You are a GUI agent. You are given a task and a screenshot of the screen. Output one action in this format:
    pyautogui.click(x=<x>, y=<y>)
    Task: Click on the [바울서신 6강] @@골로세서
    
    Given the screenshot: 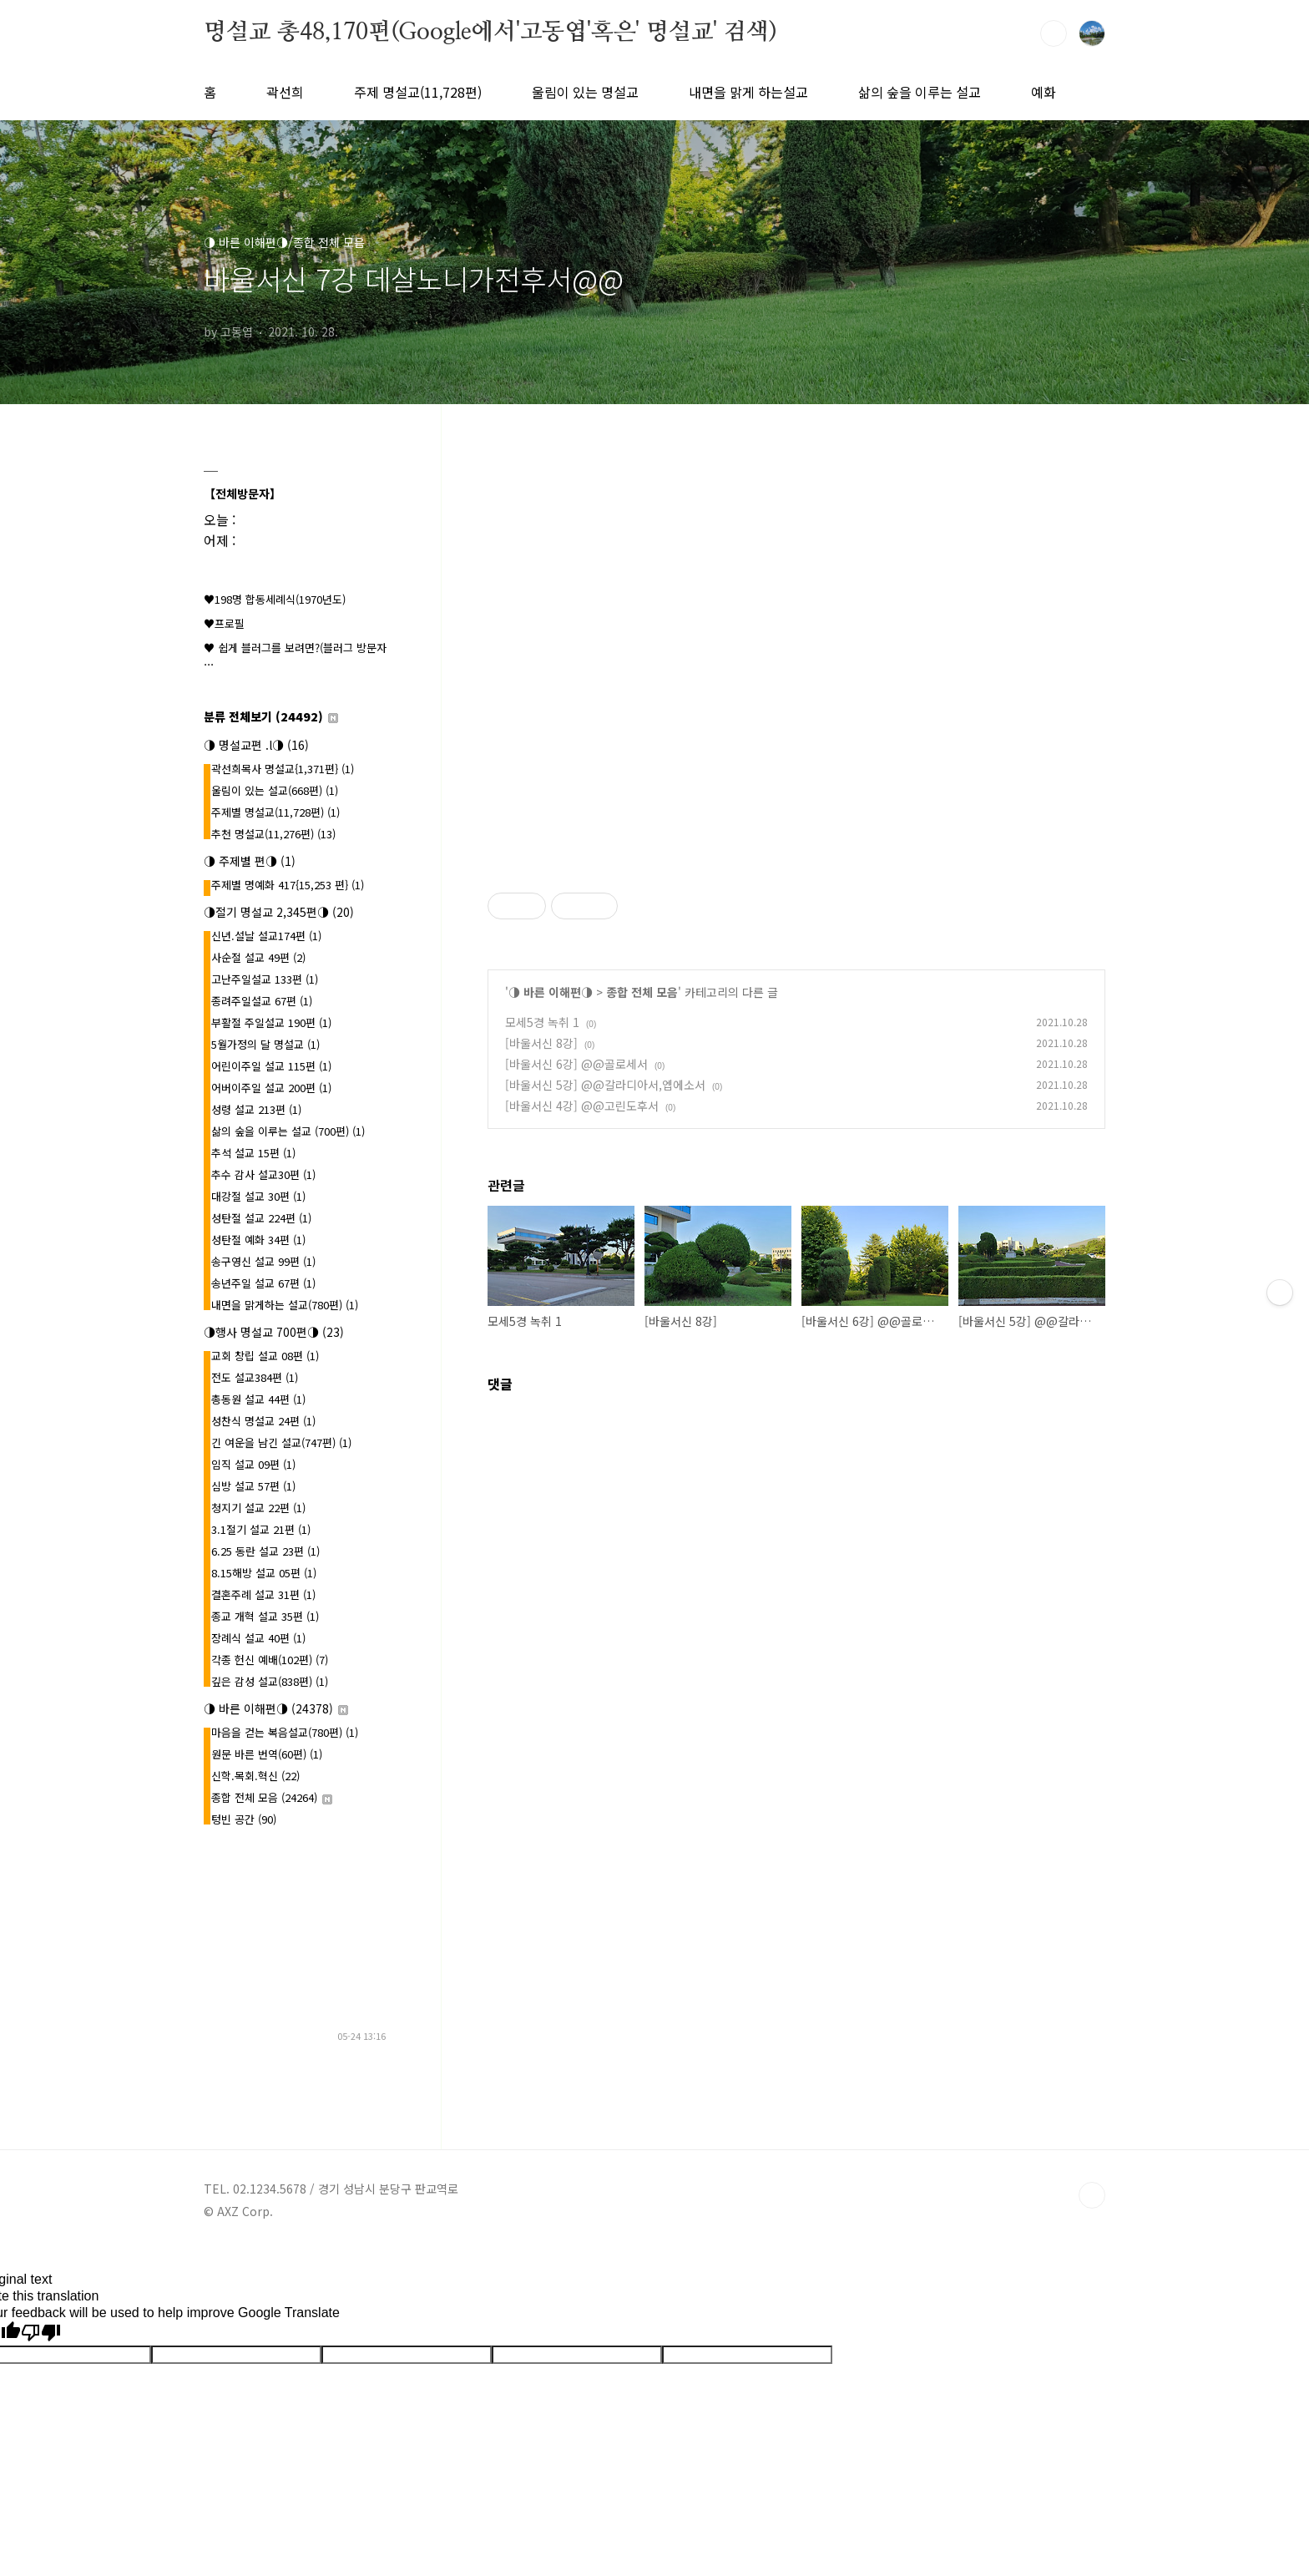 What is the action you would take?
    pyautogui.click(x=576, y=1063)
    